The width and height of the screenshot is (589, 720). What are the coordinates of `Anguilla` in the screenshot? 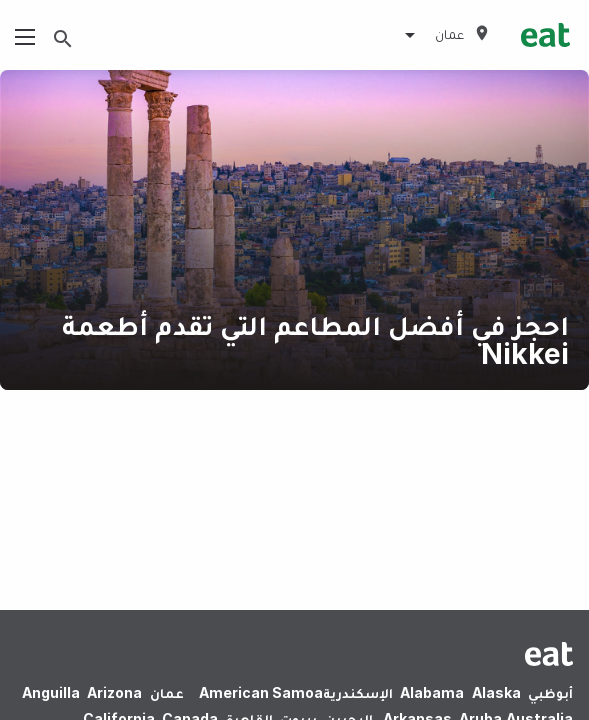 It's located at (51, 692).